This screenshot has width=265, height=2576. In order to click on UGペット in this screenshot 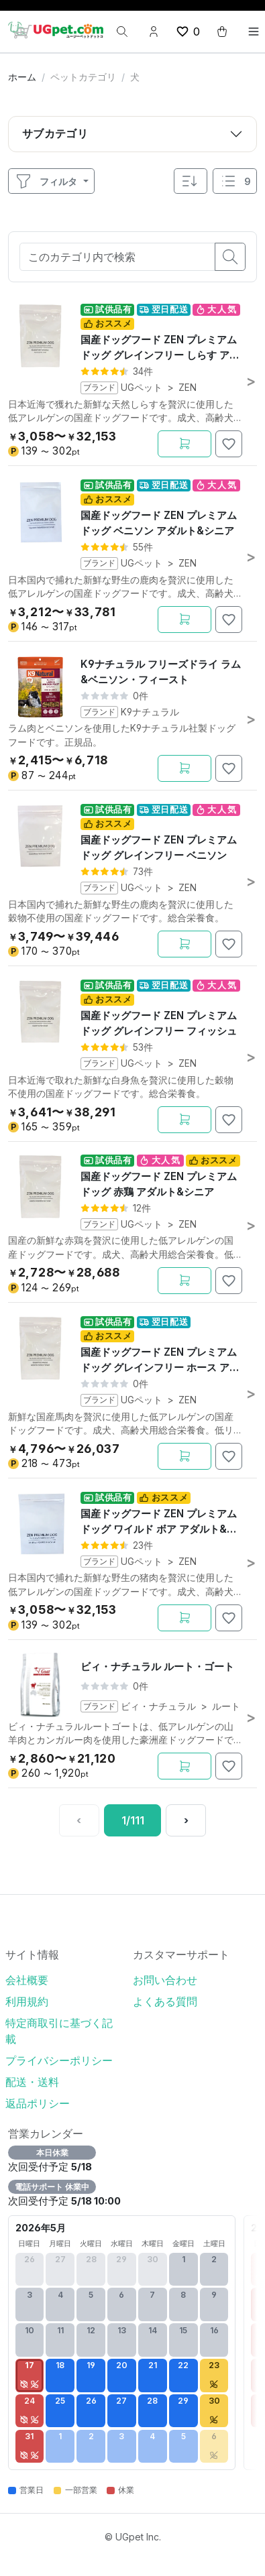, I will do `click(141, 387)`.